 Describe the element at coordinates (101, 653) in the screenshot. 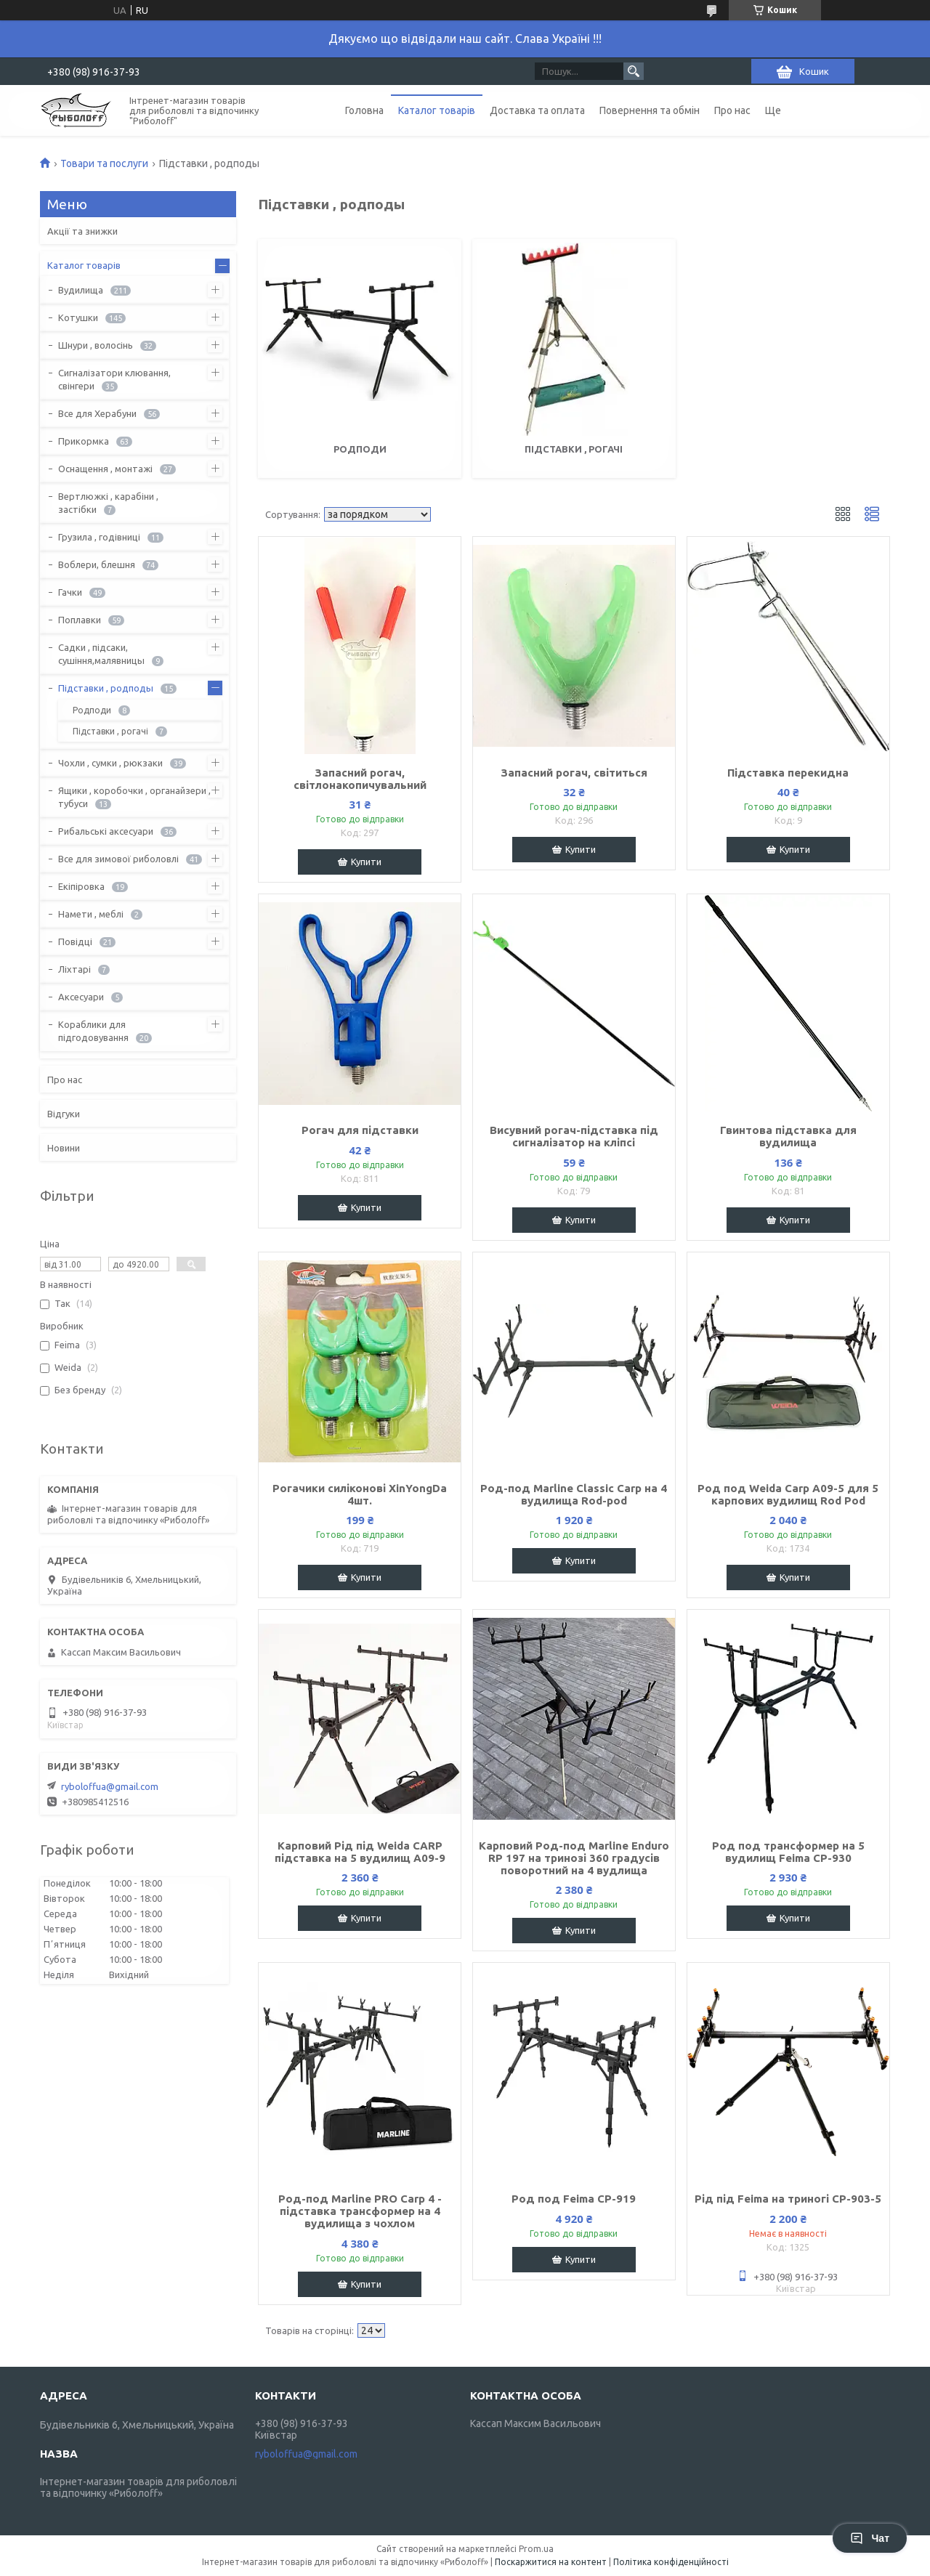

I see `Садки , підсаки, сушіння,малявницы` at that location.